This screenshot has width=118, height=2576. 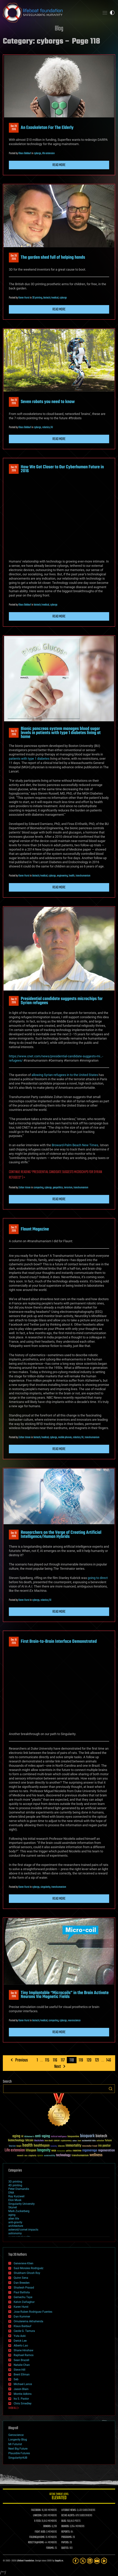 I want to click on research [research (30 items)], so click(x=20, y=2156).